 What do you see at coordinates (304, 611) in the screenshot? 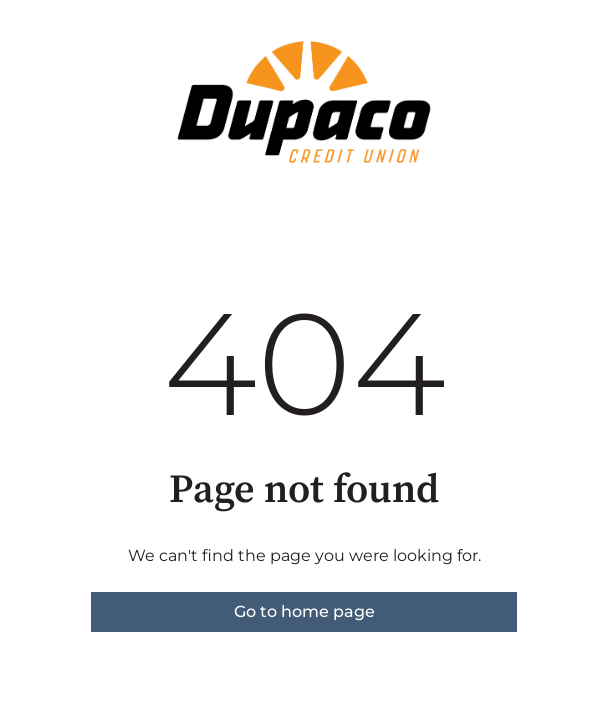
I see `Go to home page` at bounding box center [304, 611].